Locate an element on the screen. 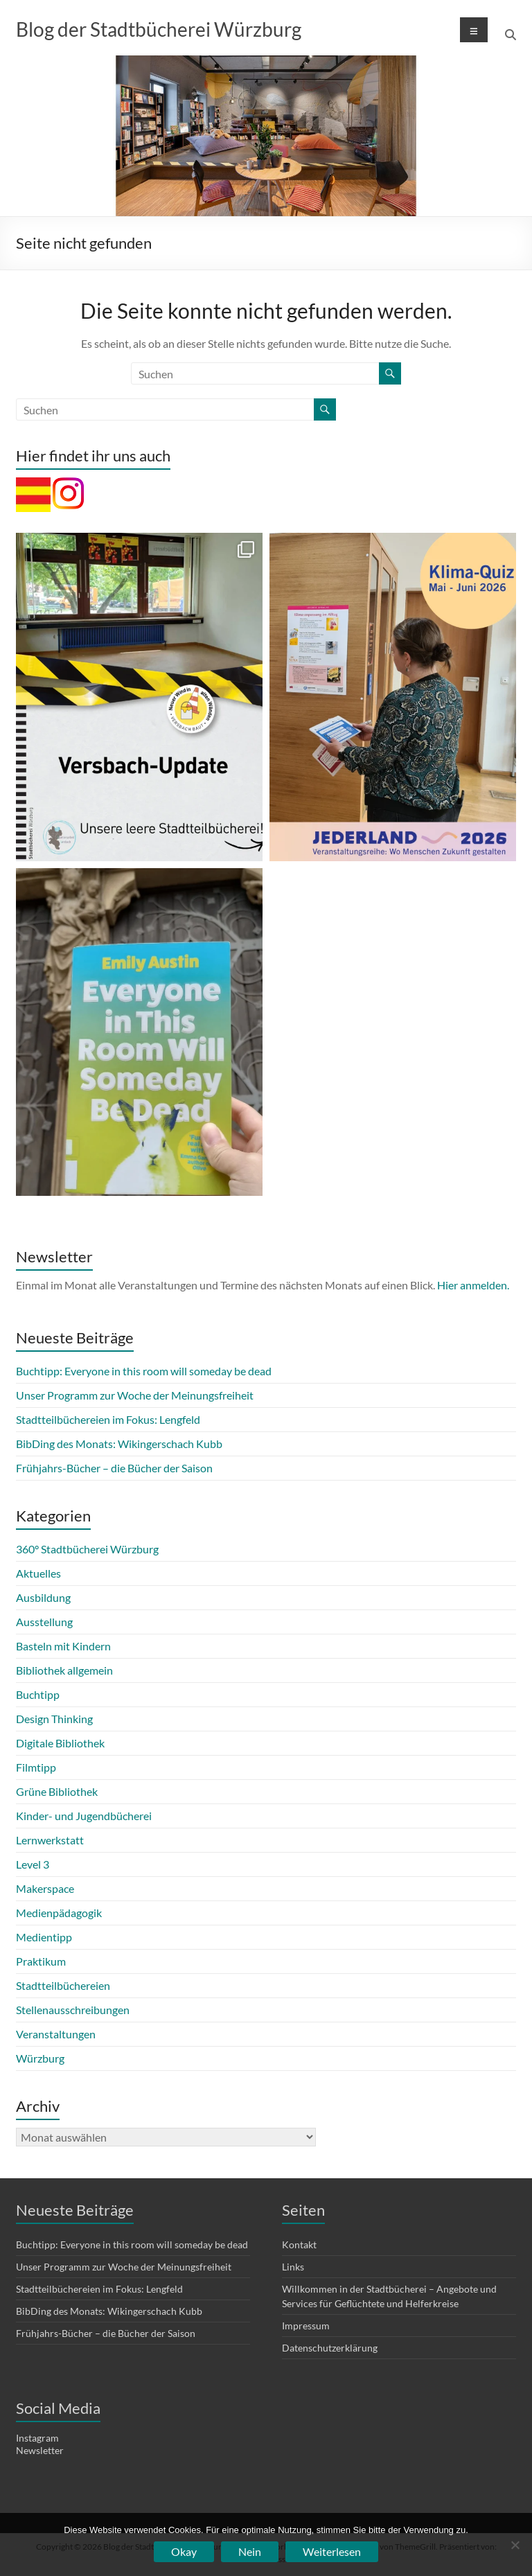 This screenshot has width=532, height=2576. Impressum is located at coordinates (306, 2325).